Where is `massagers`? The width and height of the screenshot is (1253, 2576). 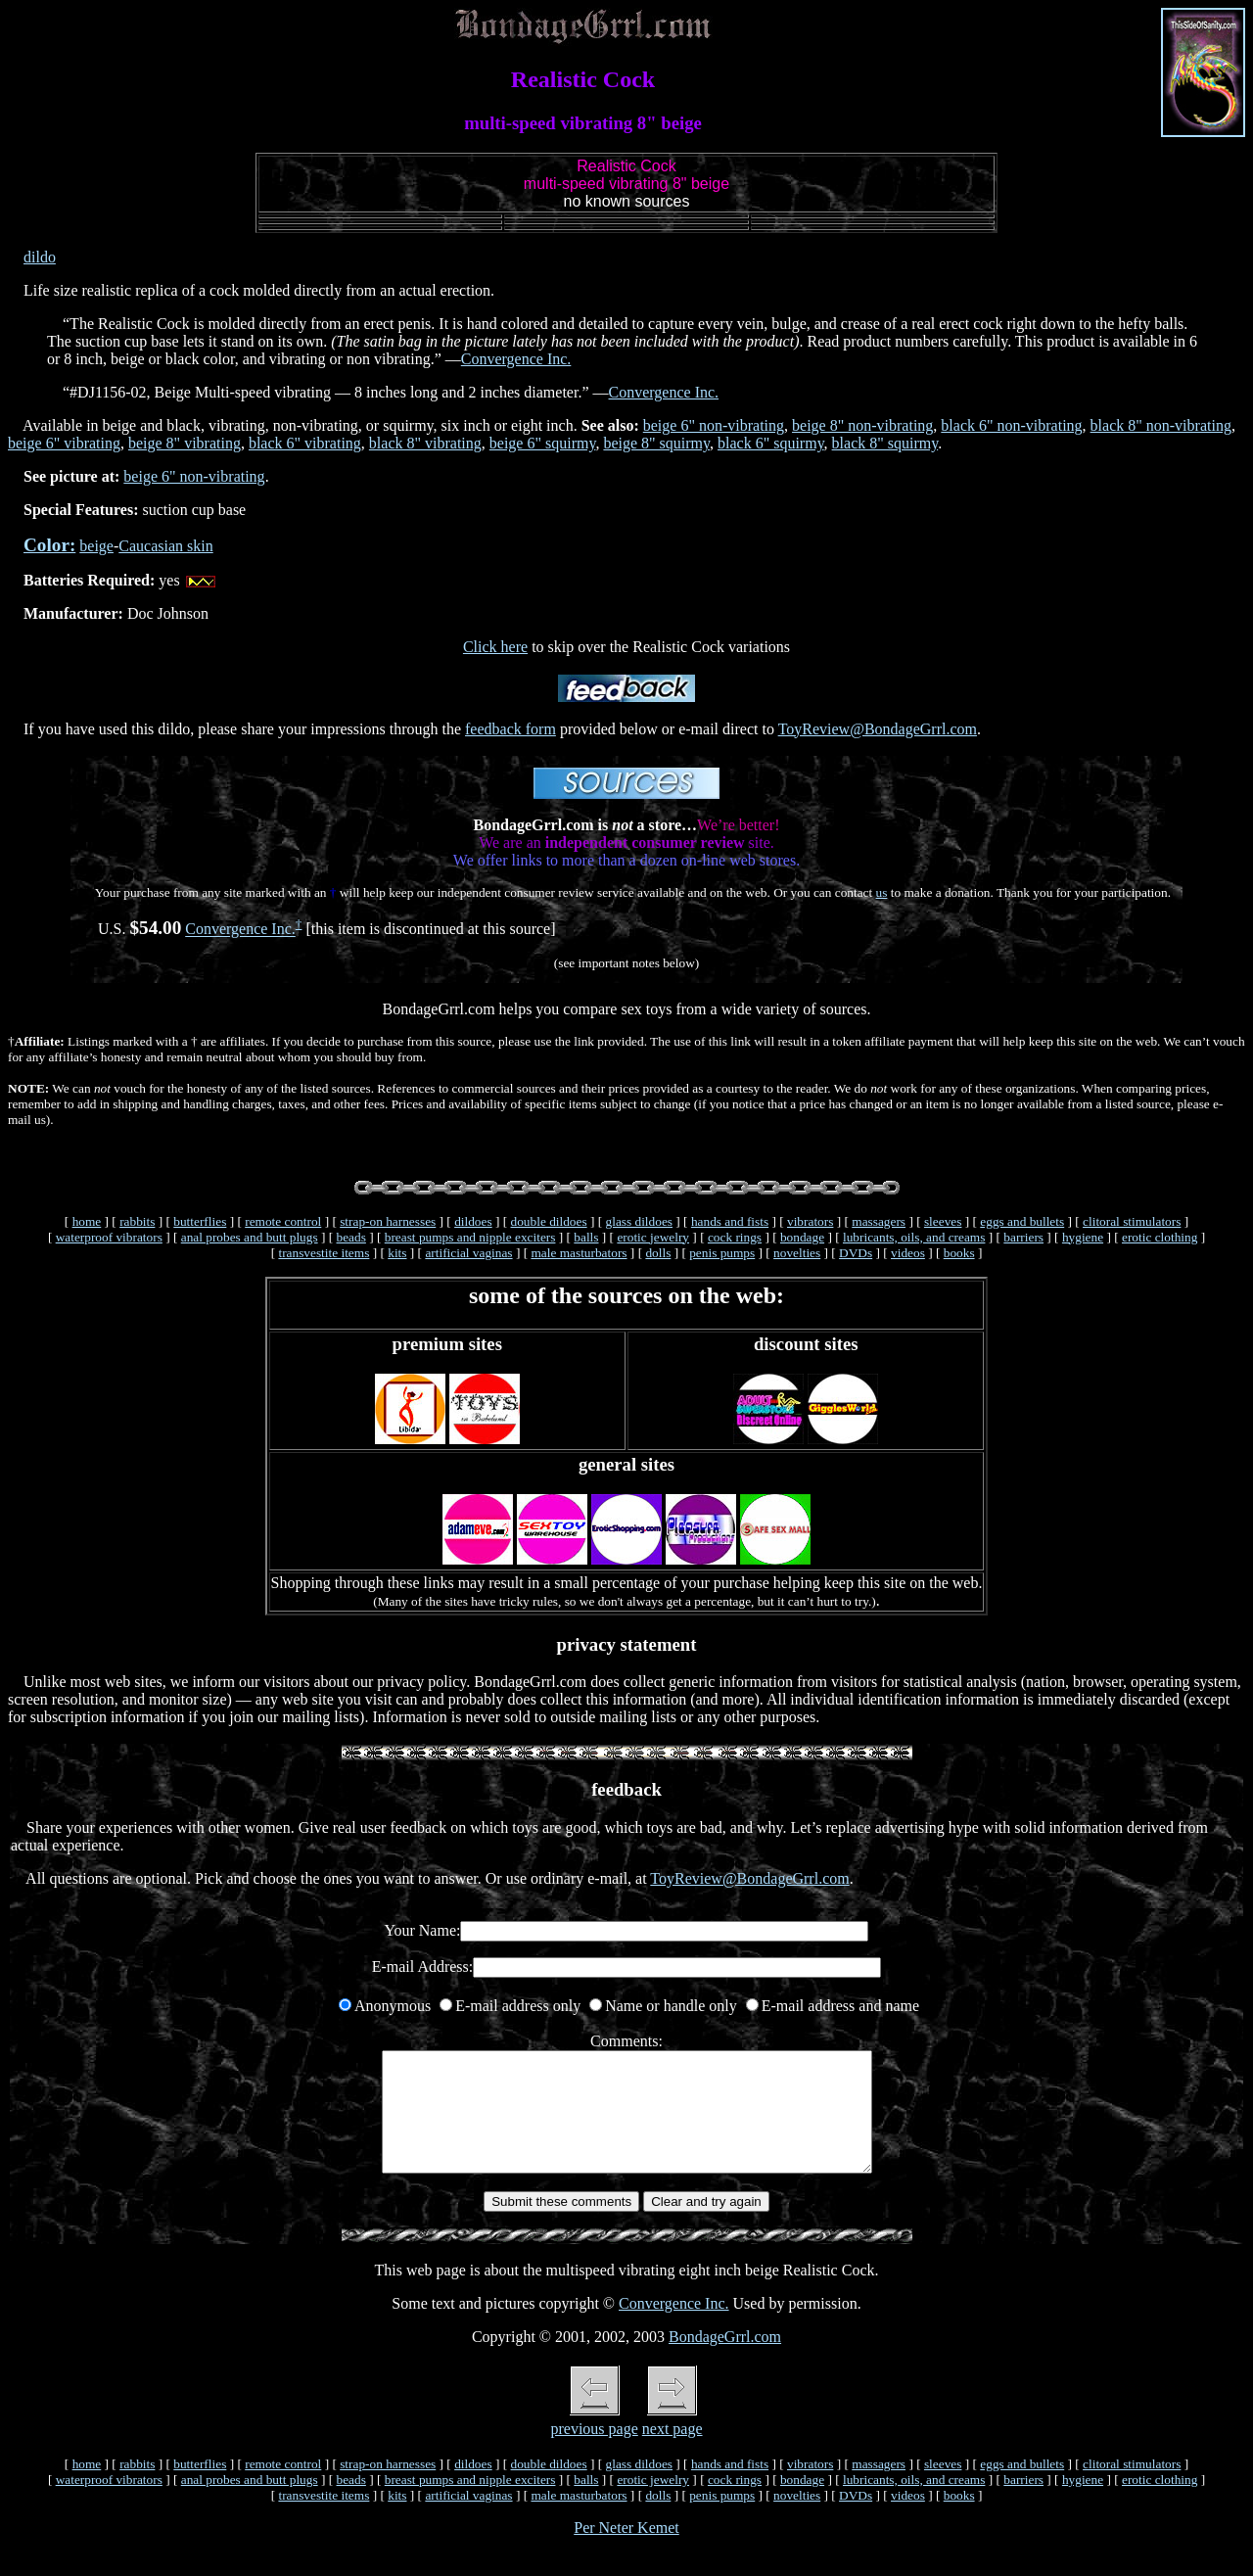 massagers is located at coordinates (878, 1221).